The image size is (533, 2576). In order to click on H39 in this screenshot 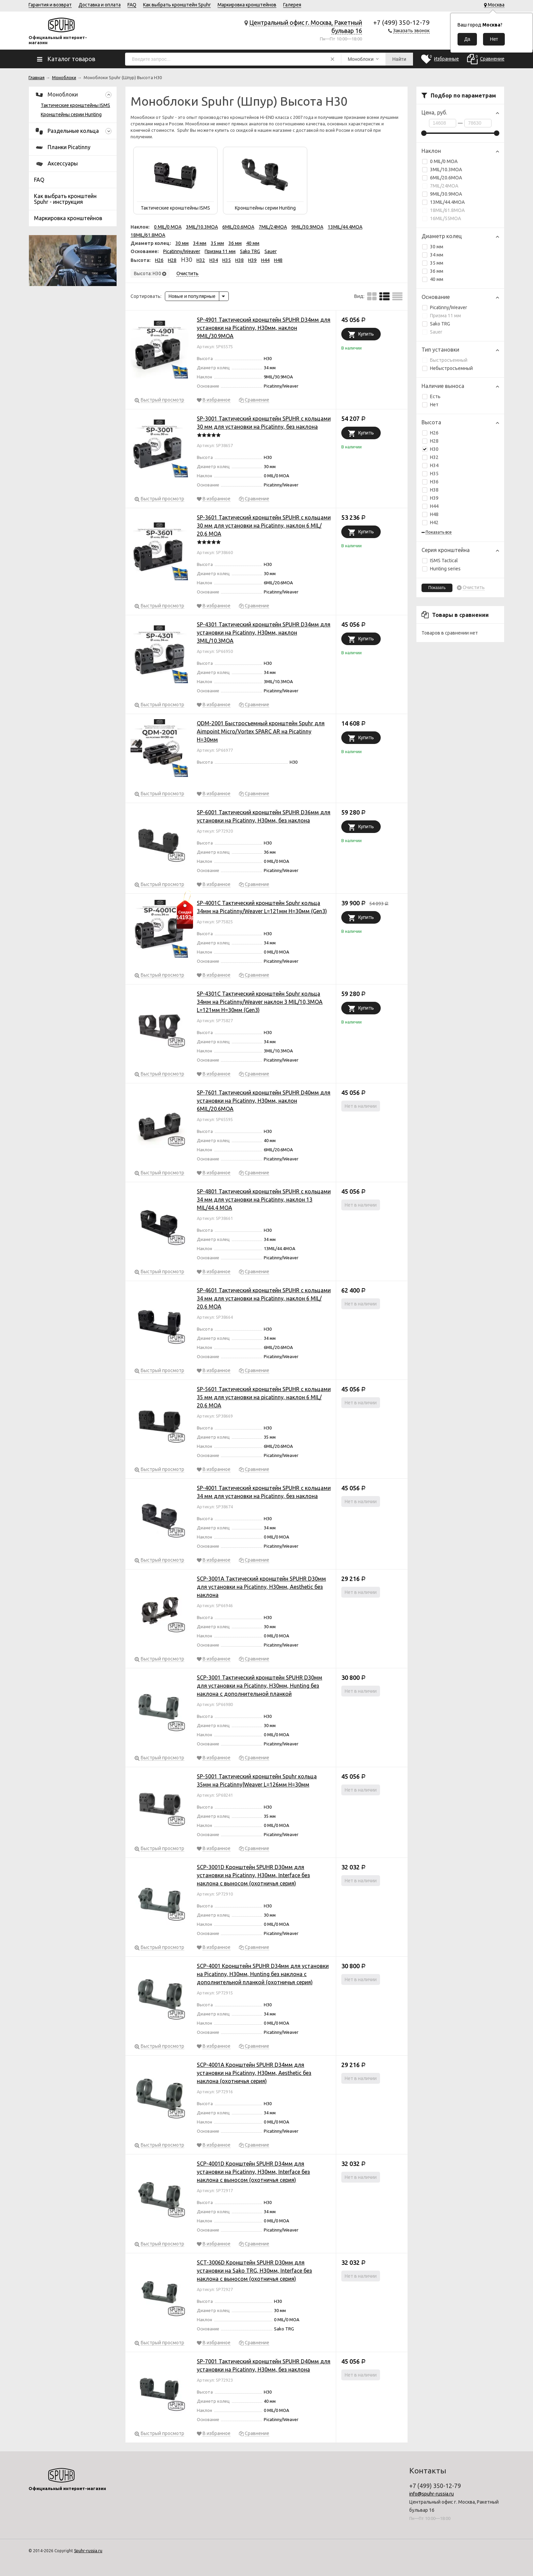, I will do `click(434, 498)`.